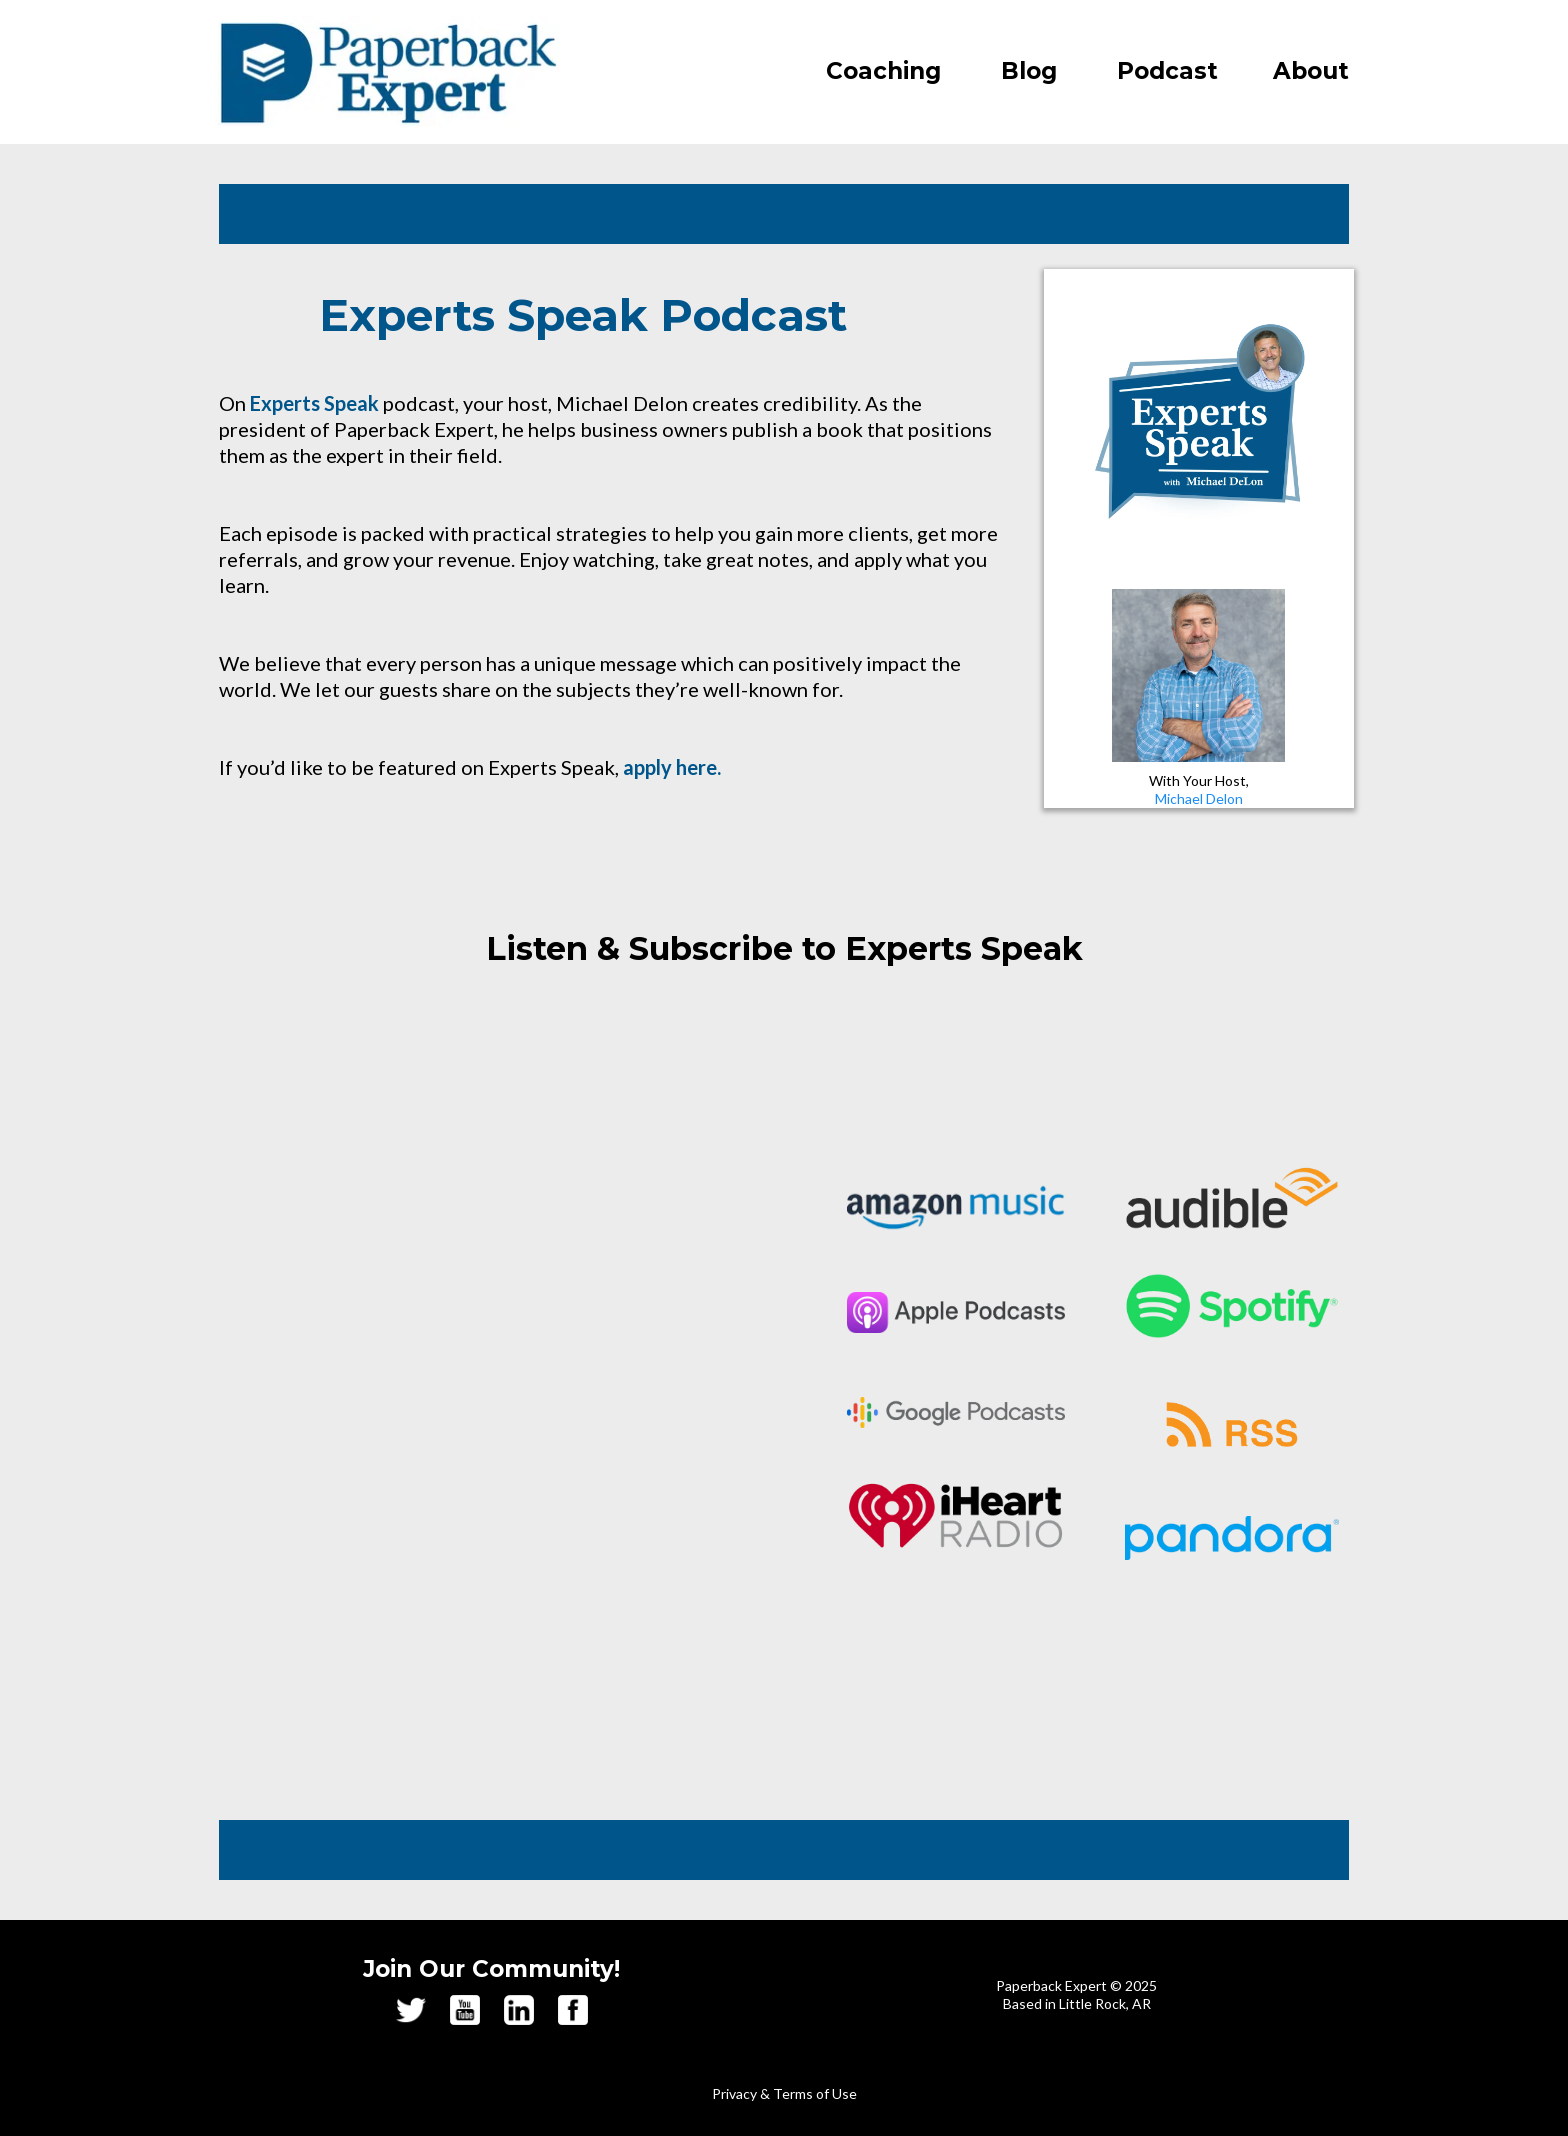 The height and width of the screenshot is (2136, 1568). Describe the element at coordinates (956, 1412) in the screenshot. I see `[https://podcasts.google.com/feed/aHR0cHM6Ly9mZWVkcy5zaW1wbGVjYXN0LmNvbS9yaGdrZlkwRA]` at that location.